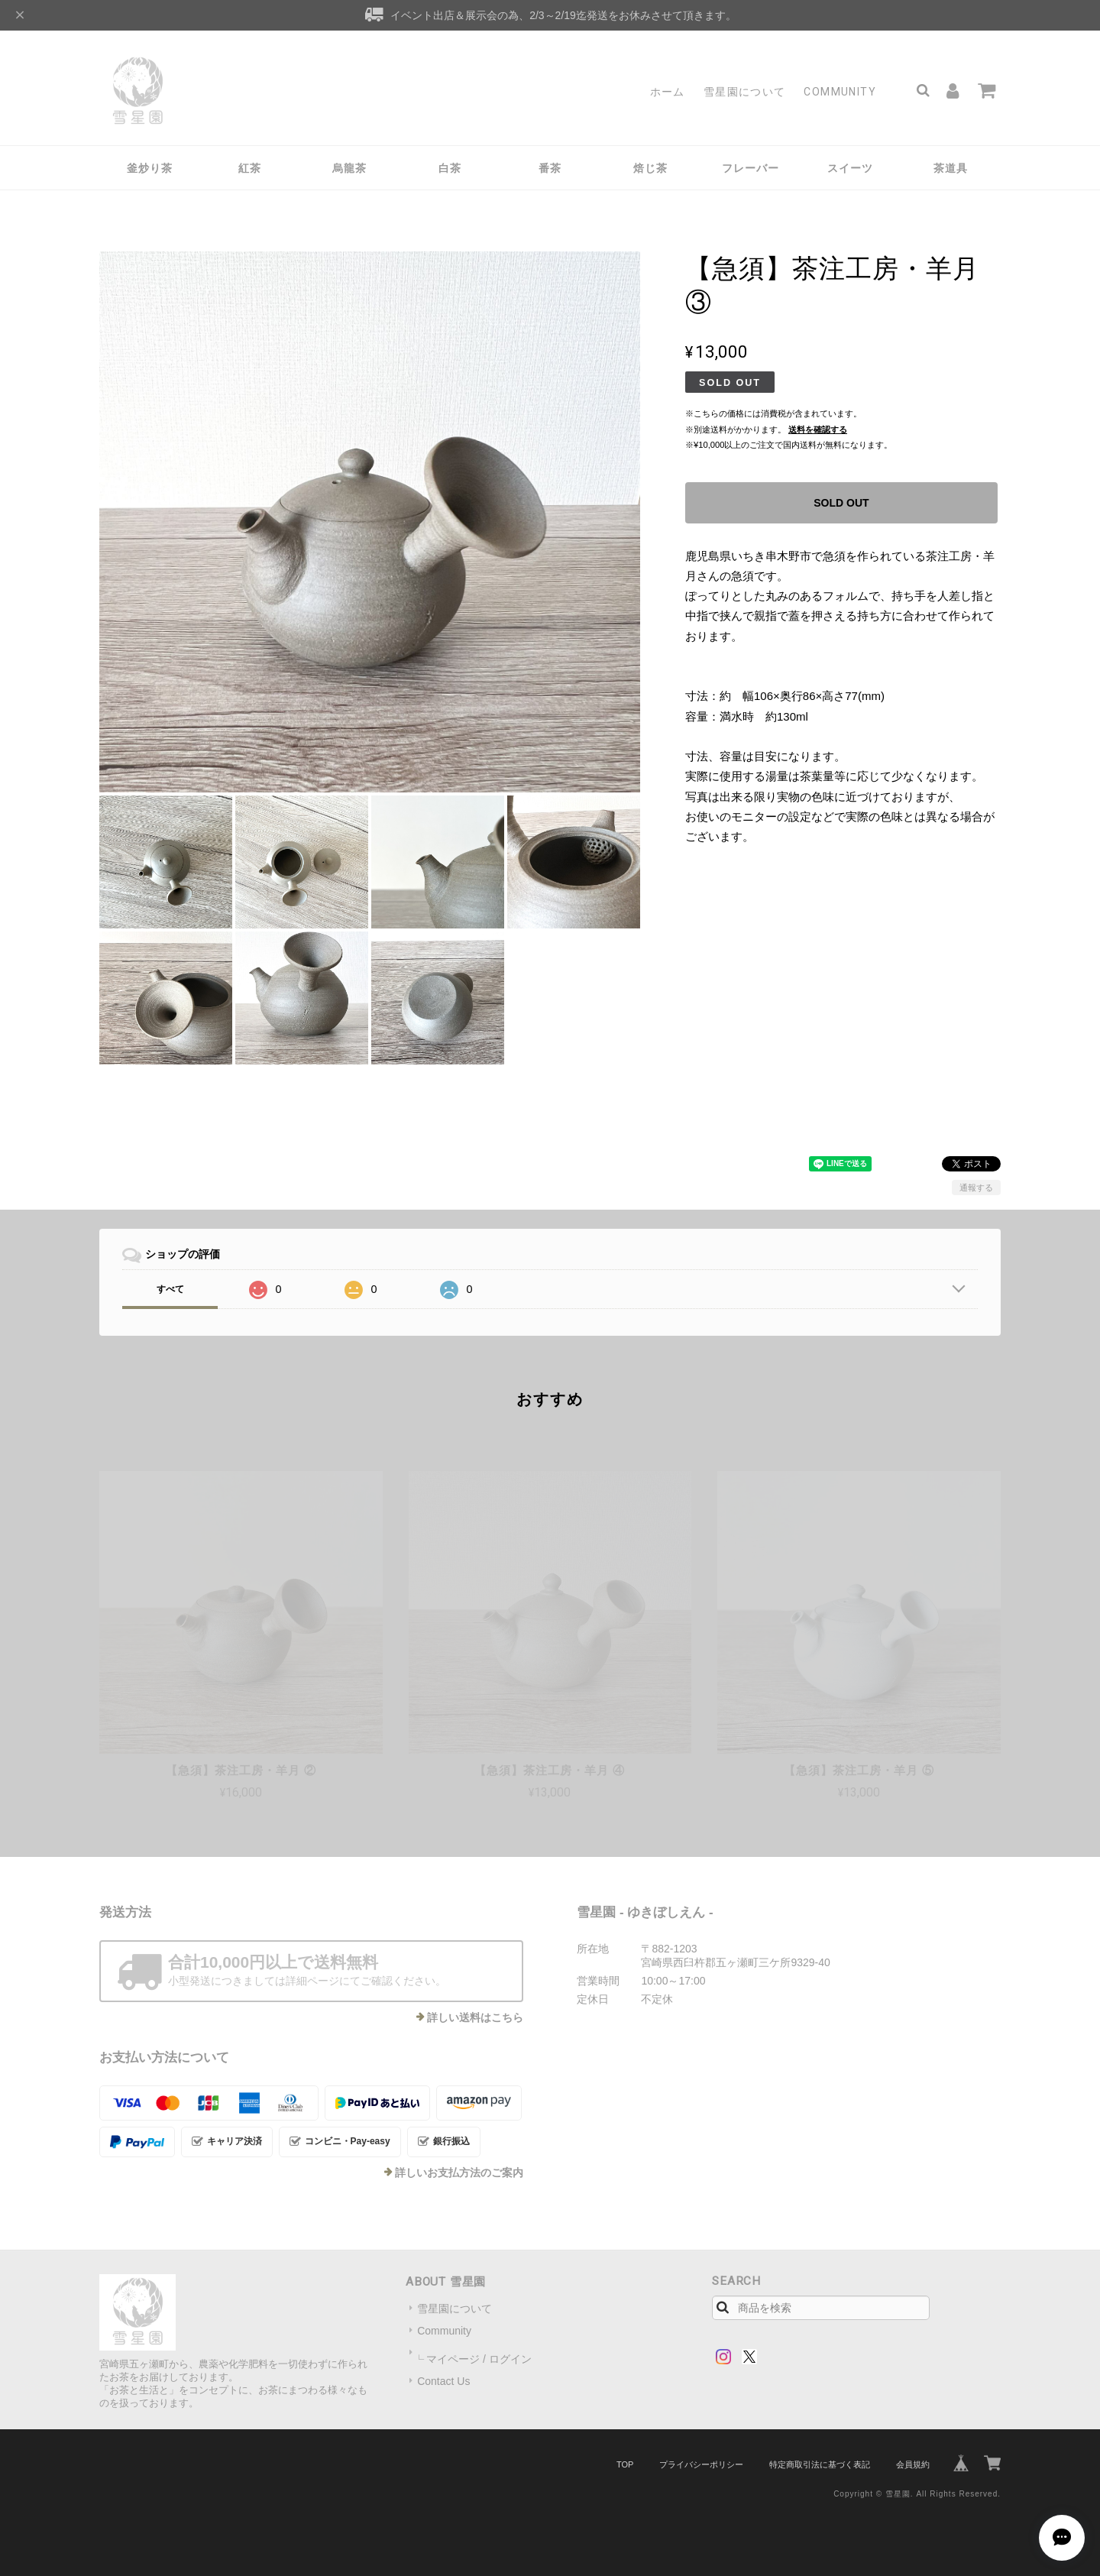  Describe the element at coordinates (819, 2464) in the screenshot. I see `特定商取引法に基づく表記` at that location.